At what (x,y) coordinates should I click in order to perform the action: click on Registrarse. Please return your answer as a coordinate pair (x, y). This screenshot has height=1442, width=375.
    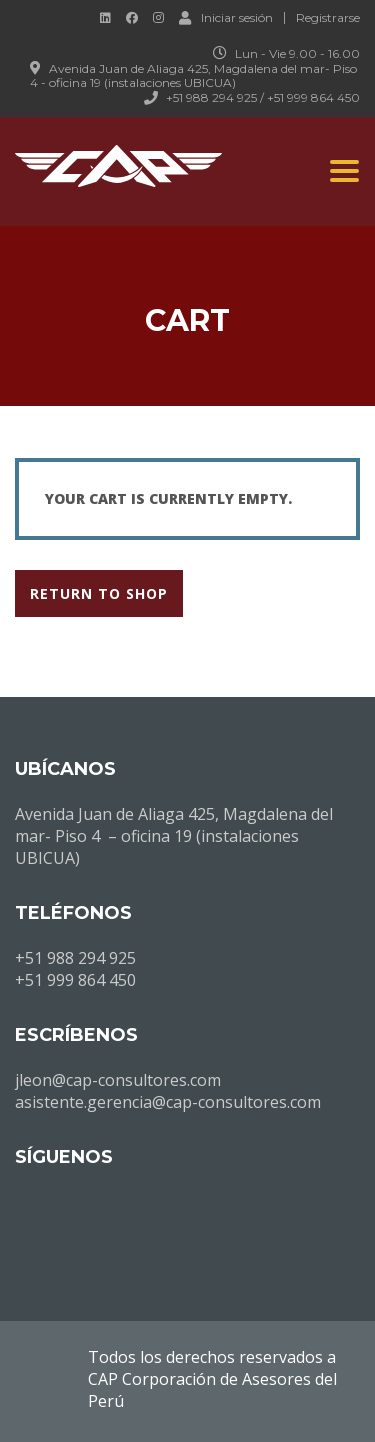
    Looking at the image, I should click on (328, 18).